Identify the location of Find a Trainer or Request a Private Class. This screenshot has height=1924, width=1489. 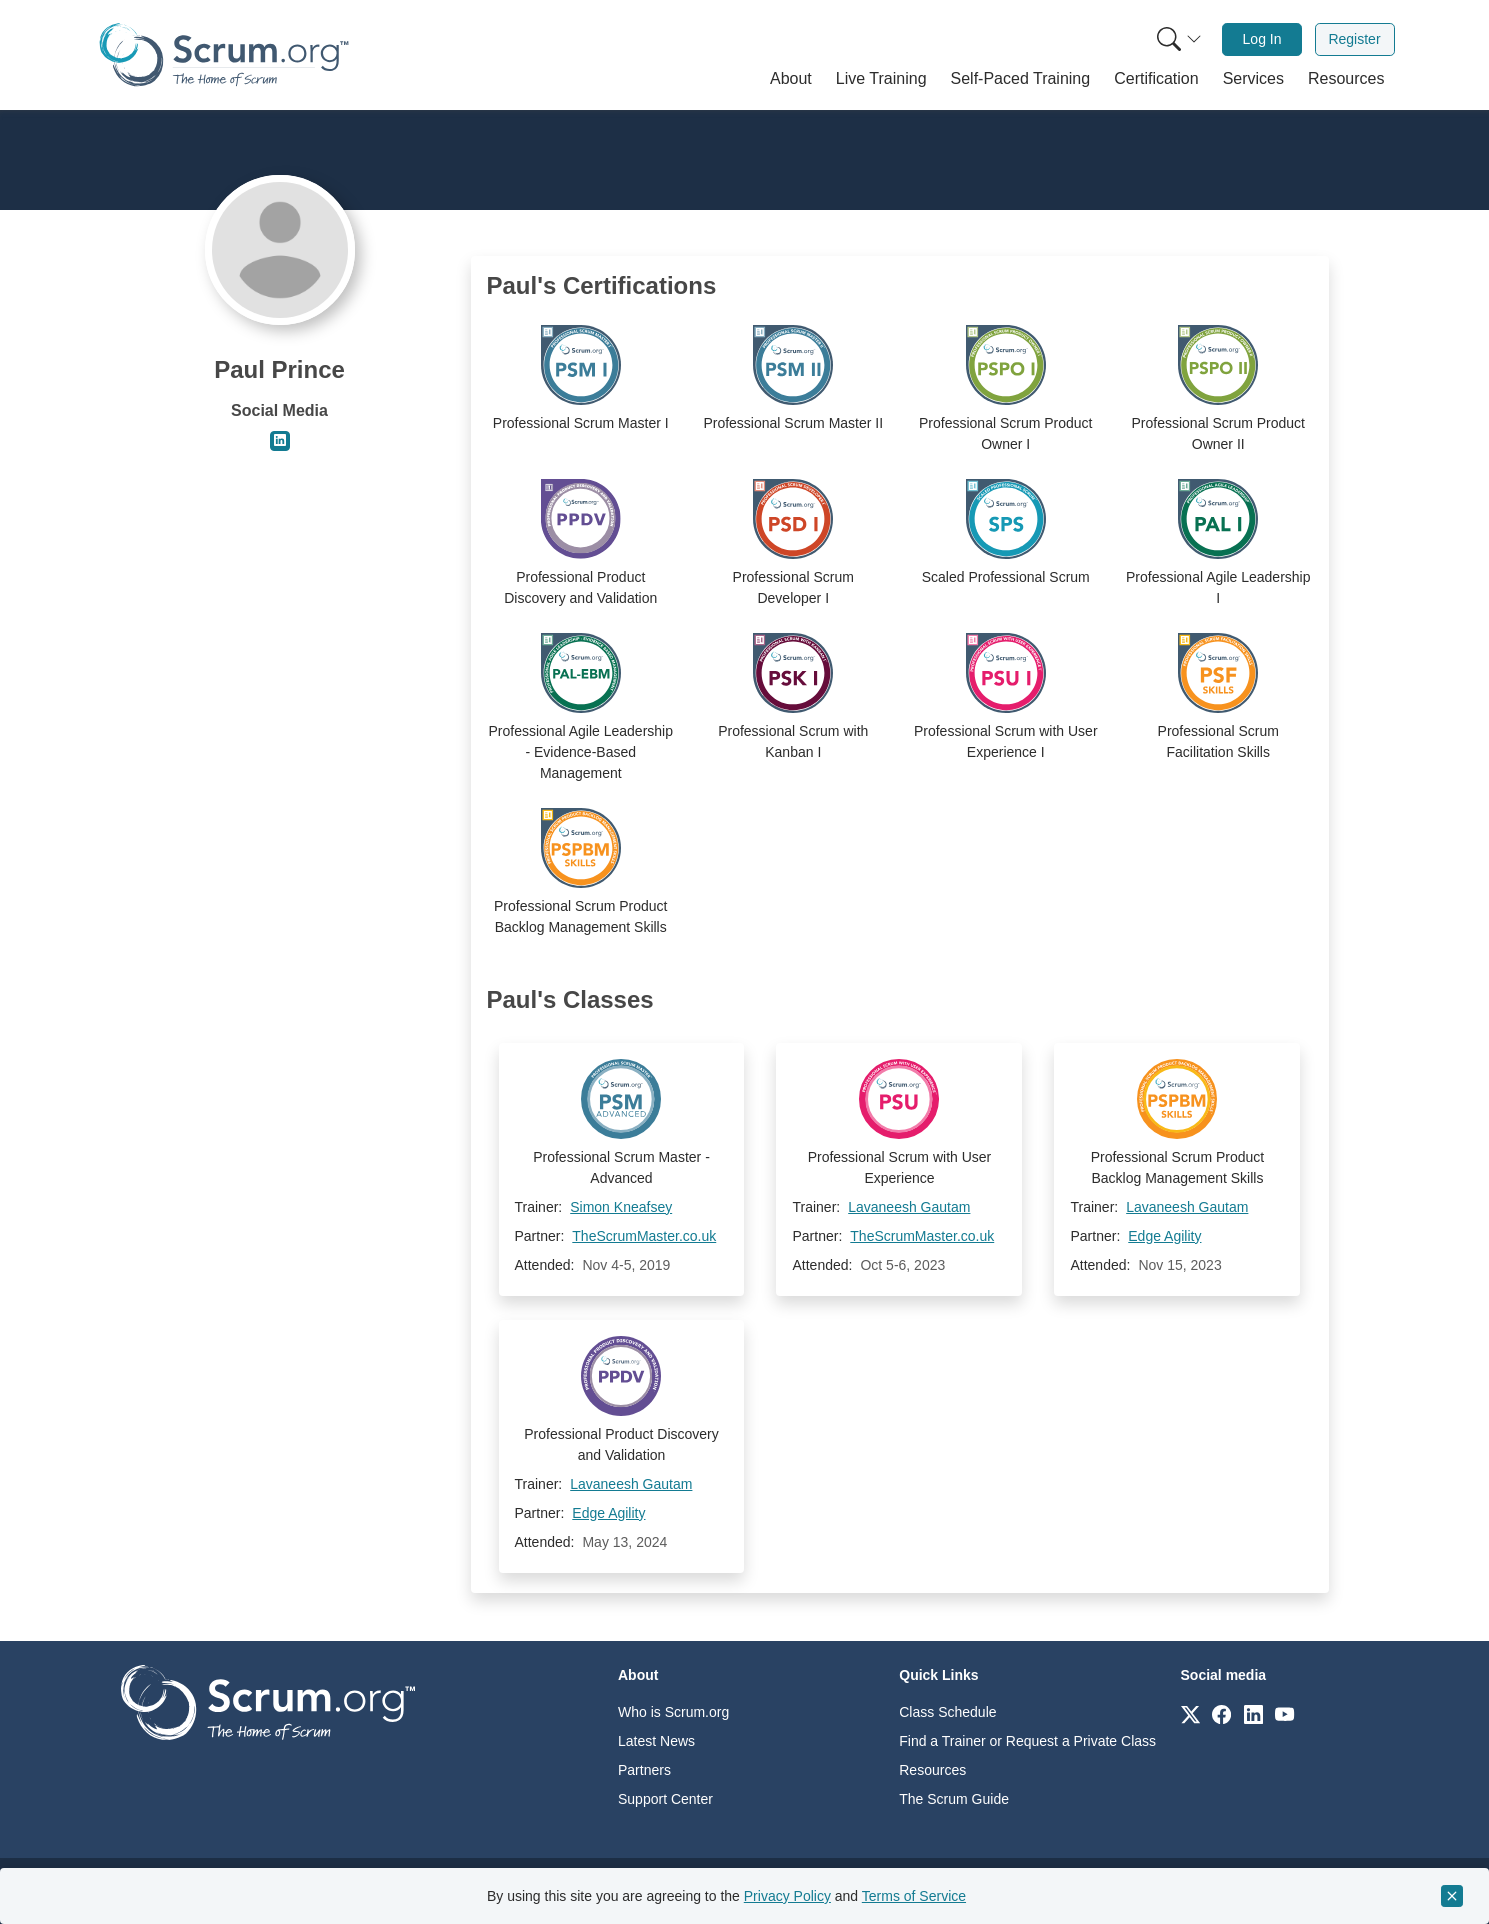
(1027, 1741).